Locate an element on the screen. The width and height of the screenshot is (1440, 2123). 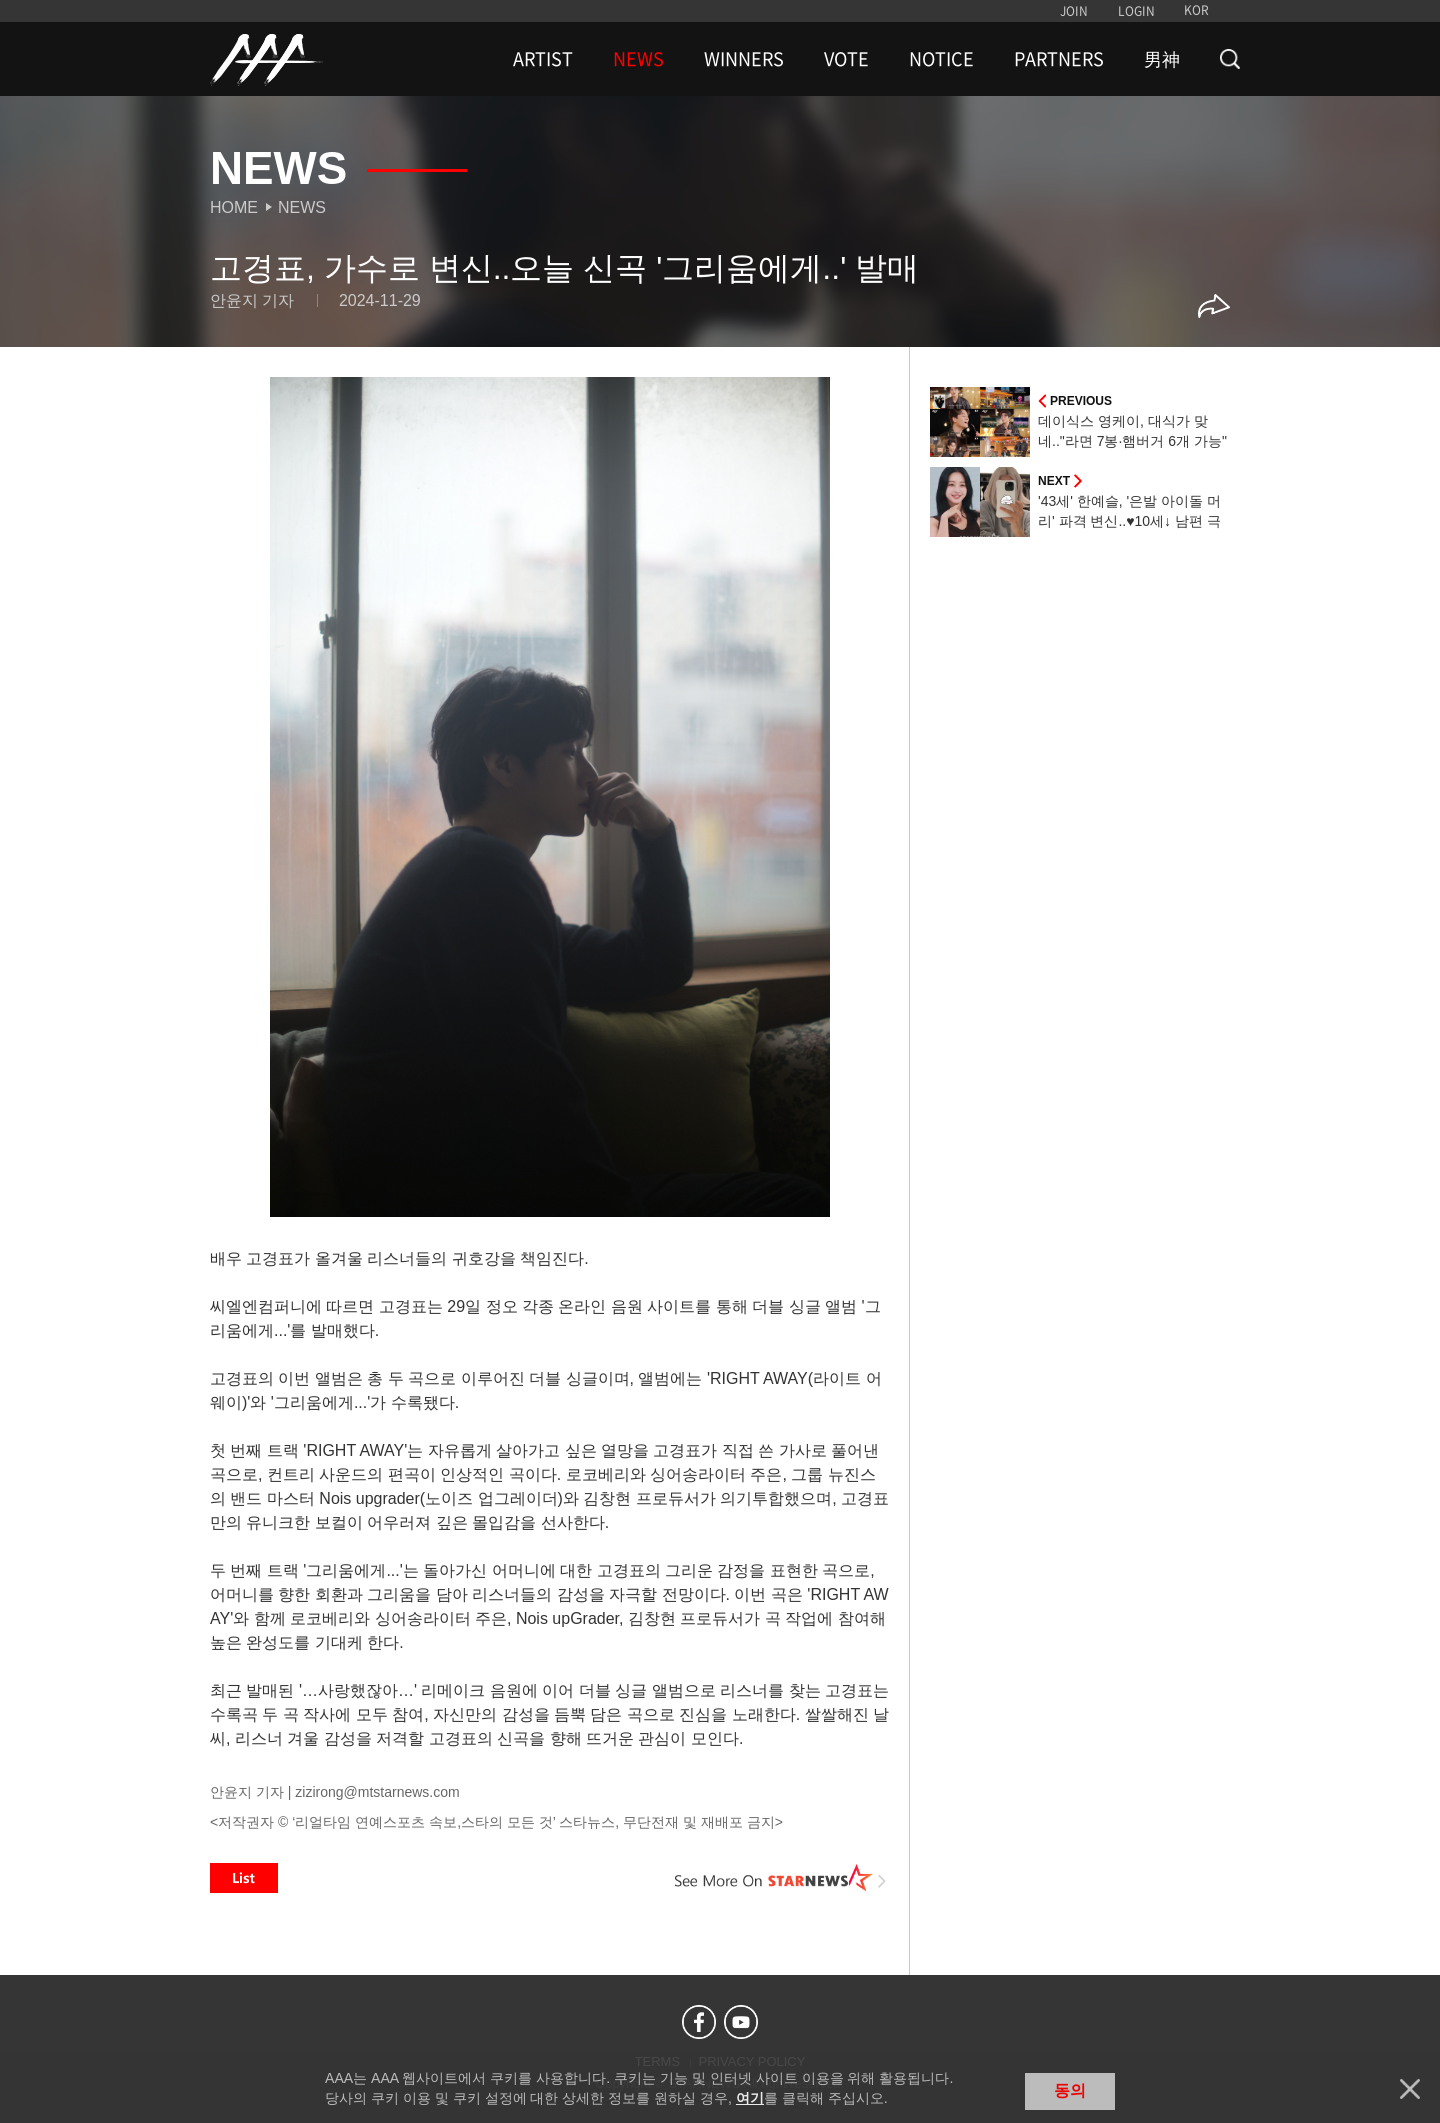
NEWS is located at coordinates (638, 59).